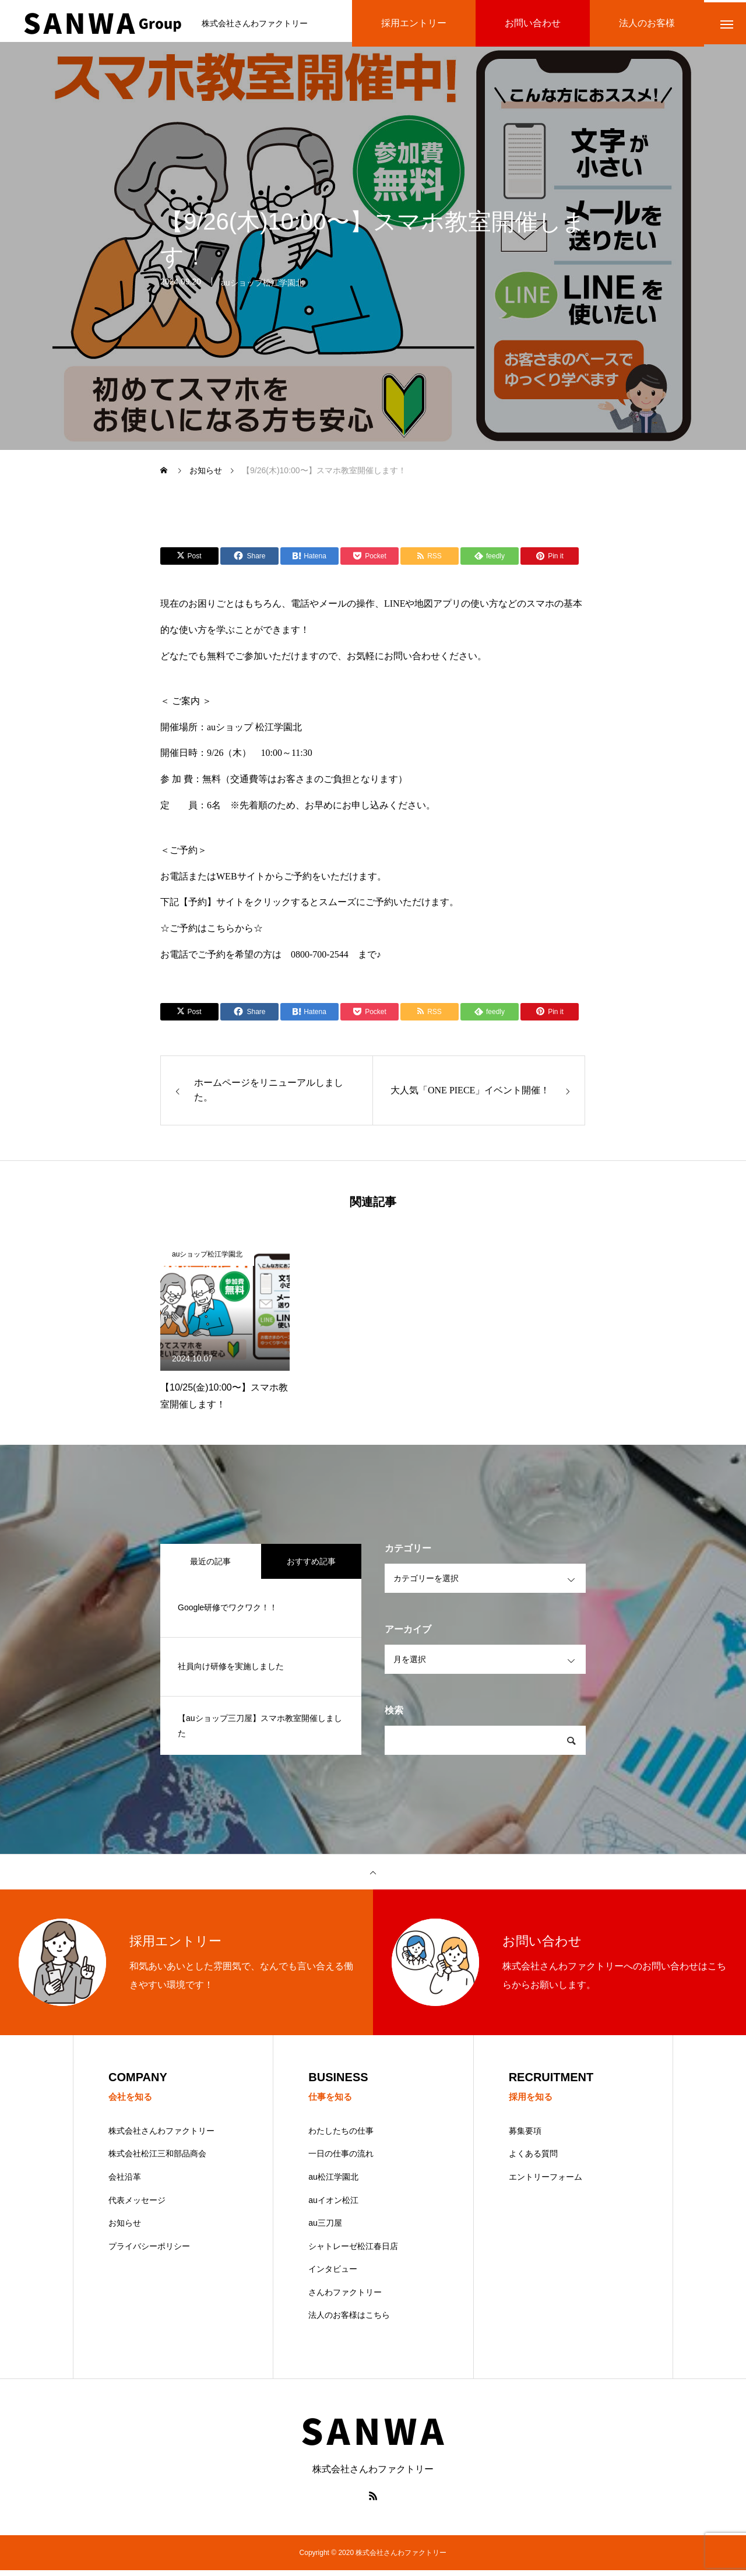 This screenshot has height=2576, width=746. What do you see at coordinates (124, 2228) in the screenshot?
I see `お知らせ` at bounding box center [124, 2228].